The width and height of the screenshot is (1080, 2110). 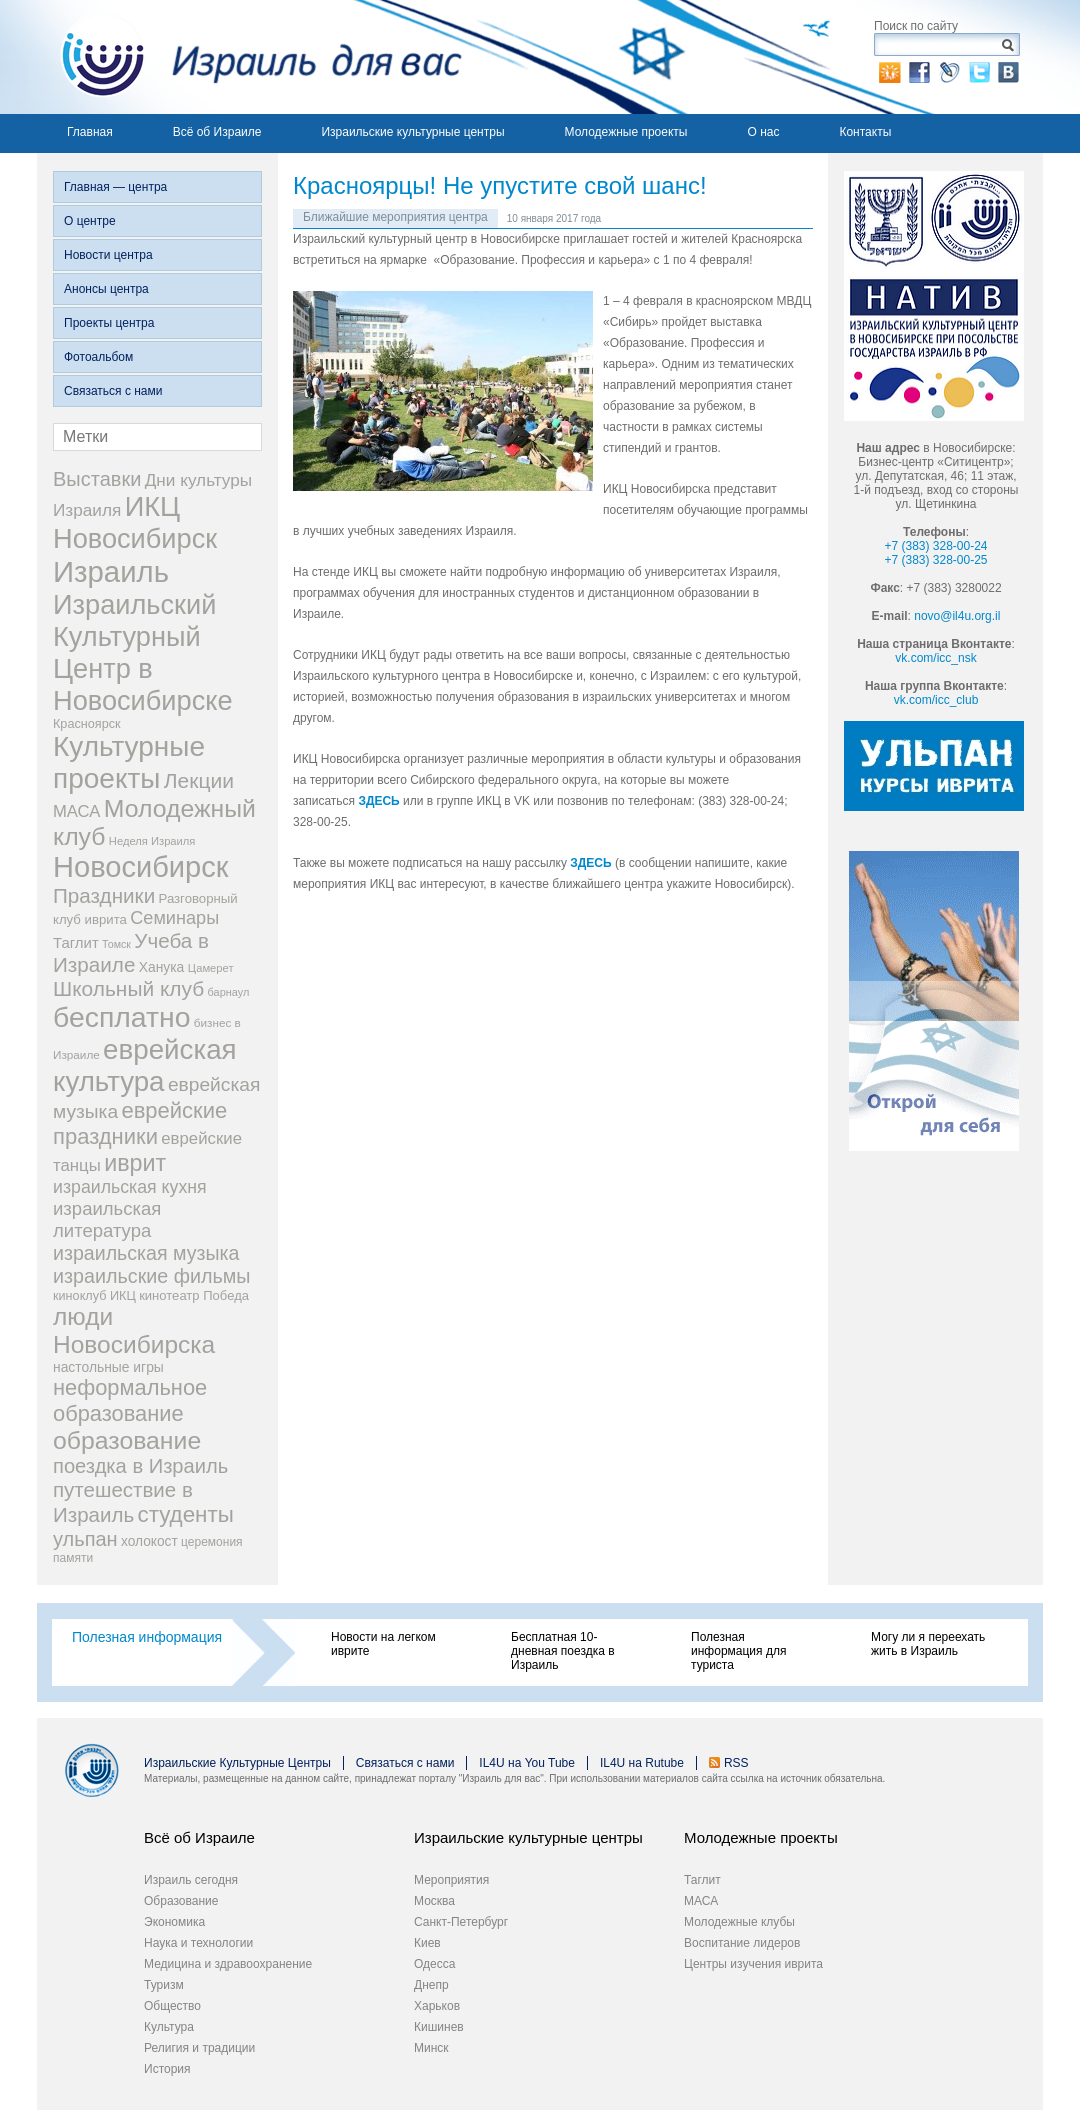 I want to click on израильская кухня [израильская кухня (67 элементов)], so click(x=130, y=1187).